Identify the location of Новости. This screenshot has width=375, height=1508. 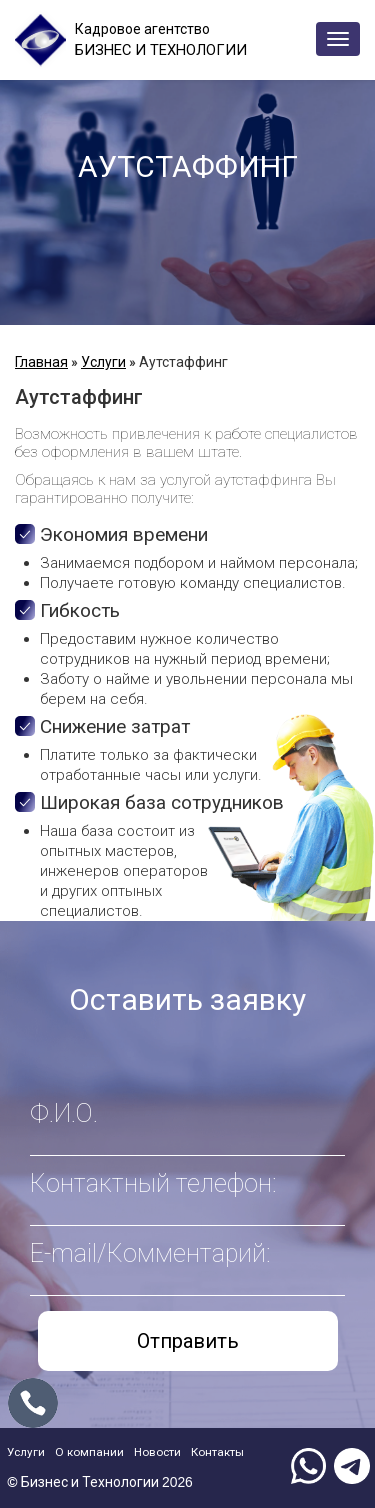
(177, 1450).